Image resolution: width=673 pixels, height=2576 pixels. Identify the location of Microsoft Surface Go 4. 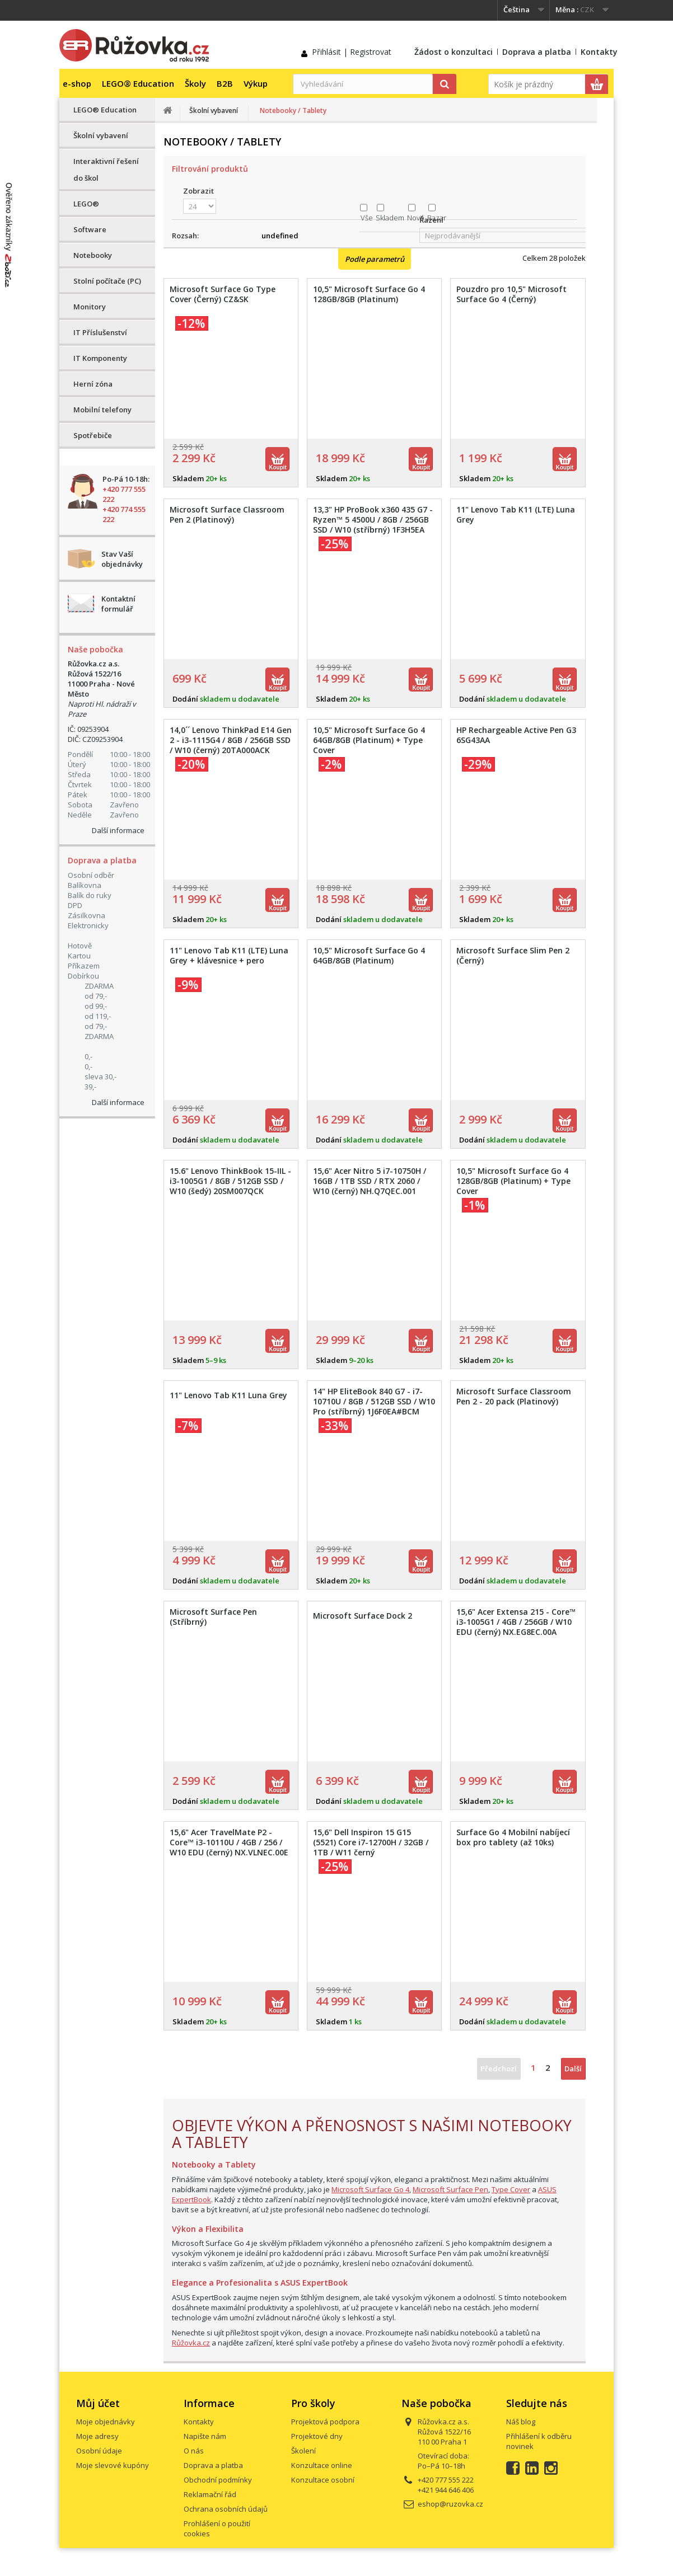
(370, 2189).